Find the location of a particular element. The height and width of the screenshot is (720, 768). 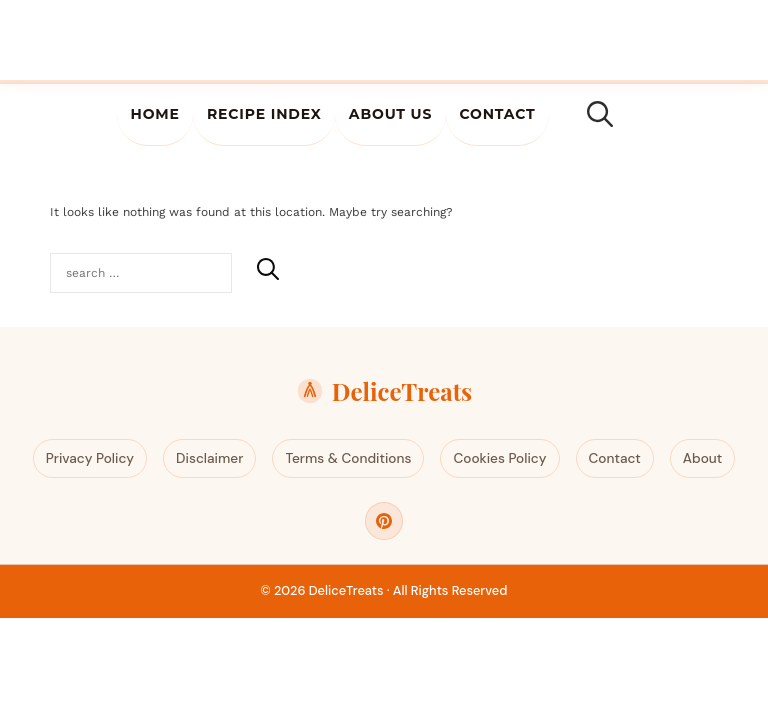

Privacy Policy is located at coordinates (90, 458).